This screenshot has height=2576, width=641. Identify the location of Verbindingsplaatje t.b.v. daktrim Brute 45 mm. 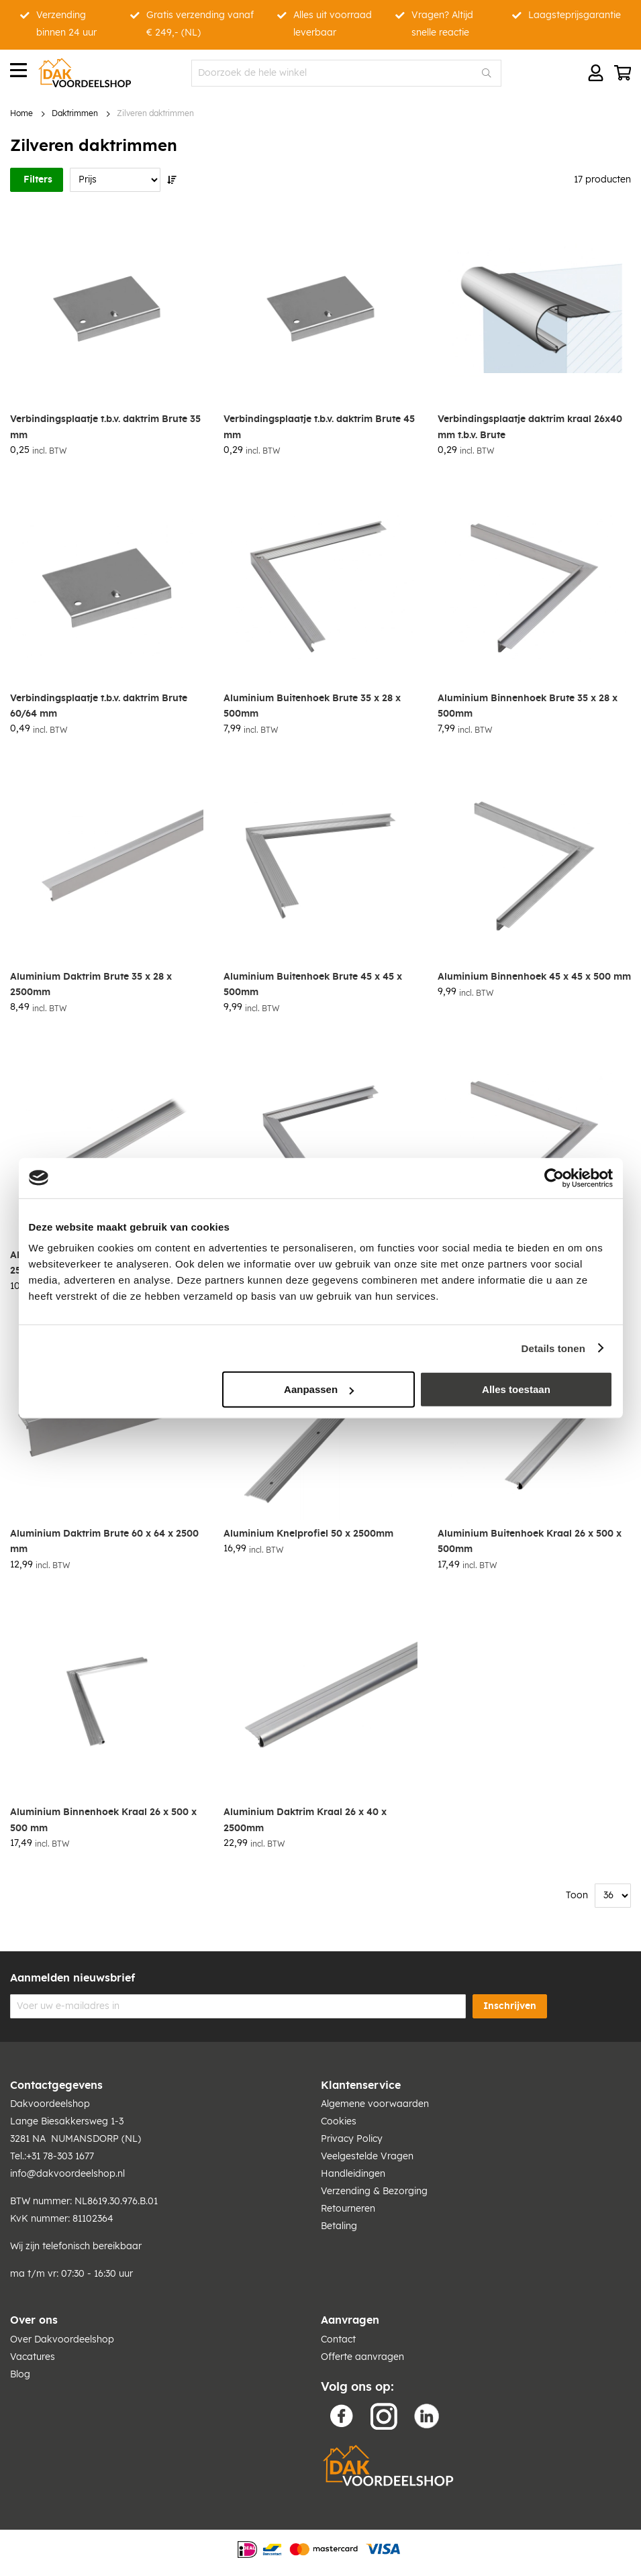
(319, 427).